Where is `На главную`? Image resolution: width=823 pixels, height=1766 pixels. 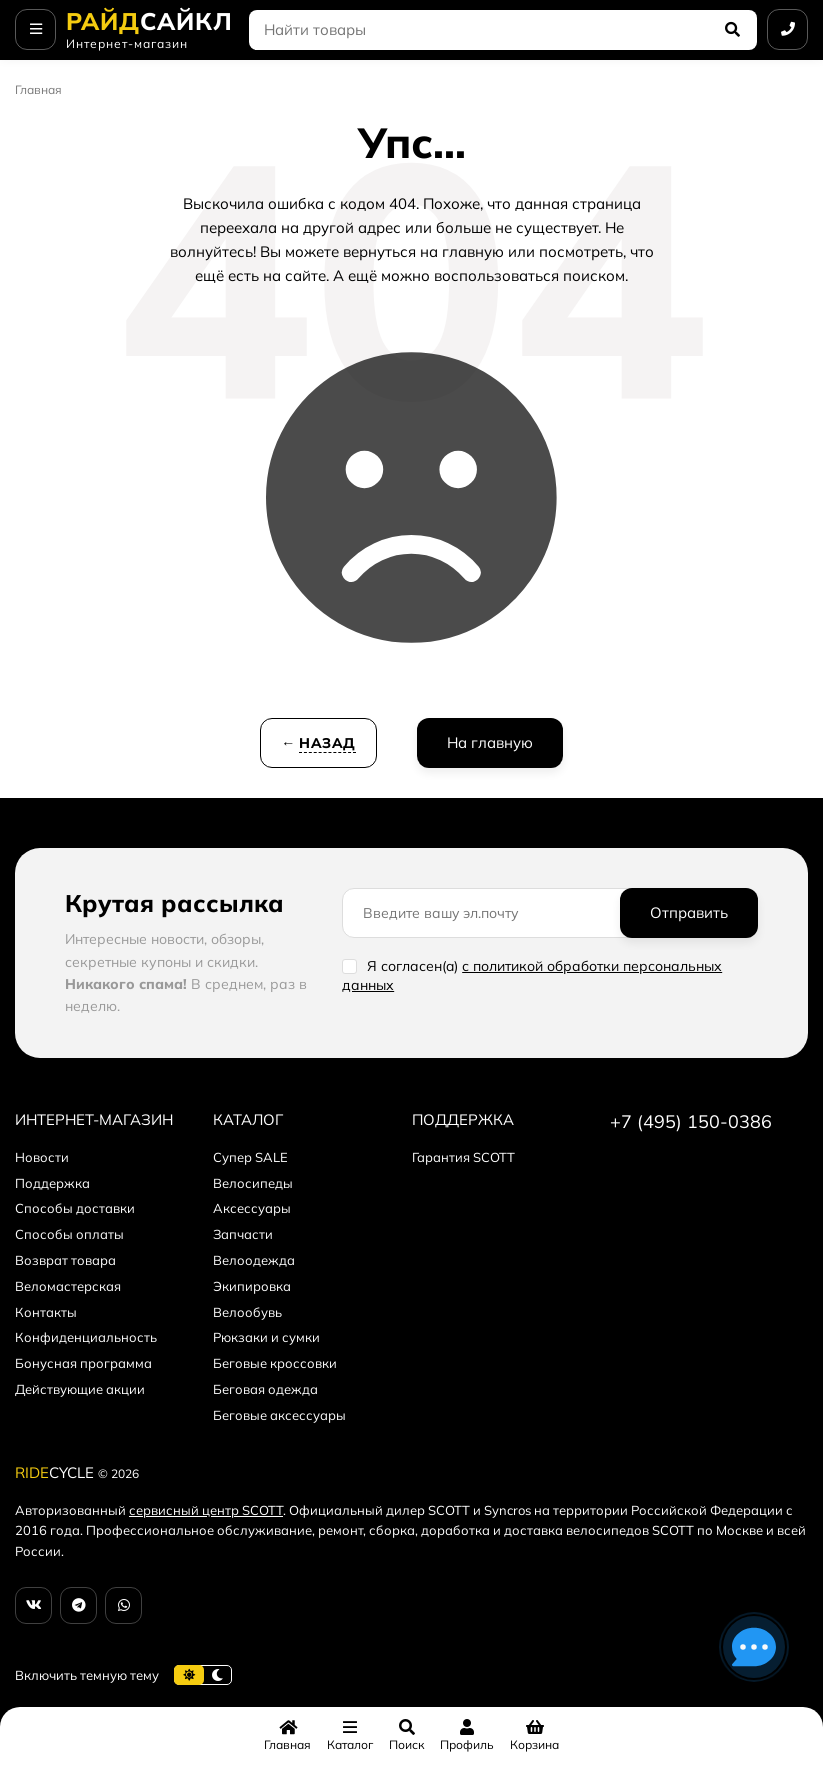
На главную is located at coordinates (490, 742).